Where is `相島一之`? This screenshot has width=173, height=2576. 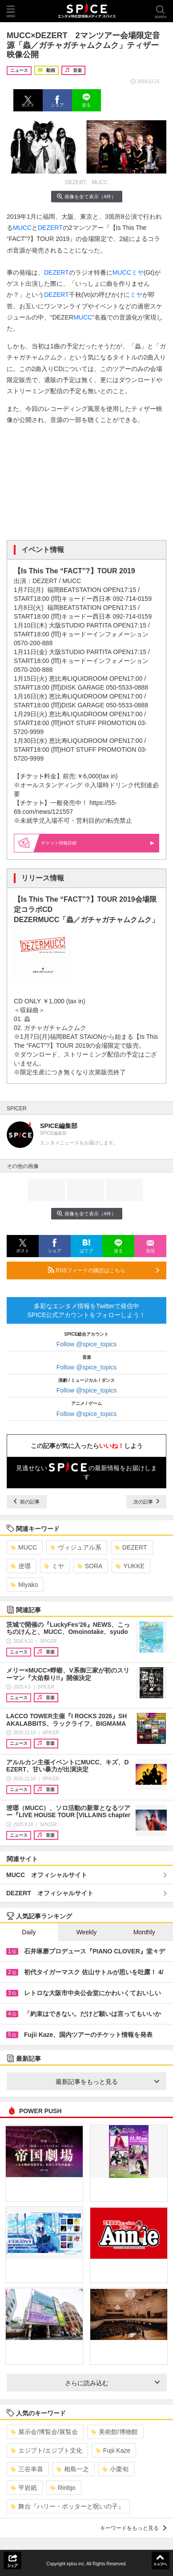 相島一之 is located at coordinates (72, 2469).